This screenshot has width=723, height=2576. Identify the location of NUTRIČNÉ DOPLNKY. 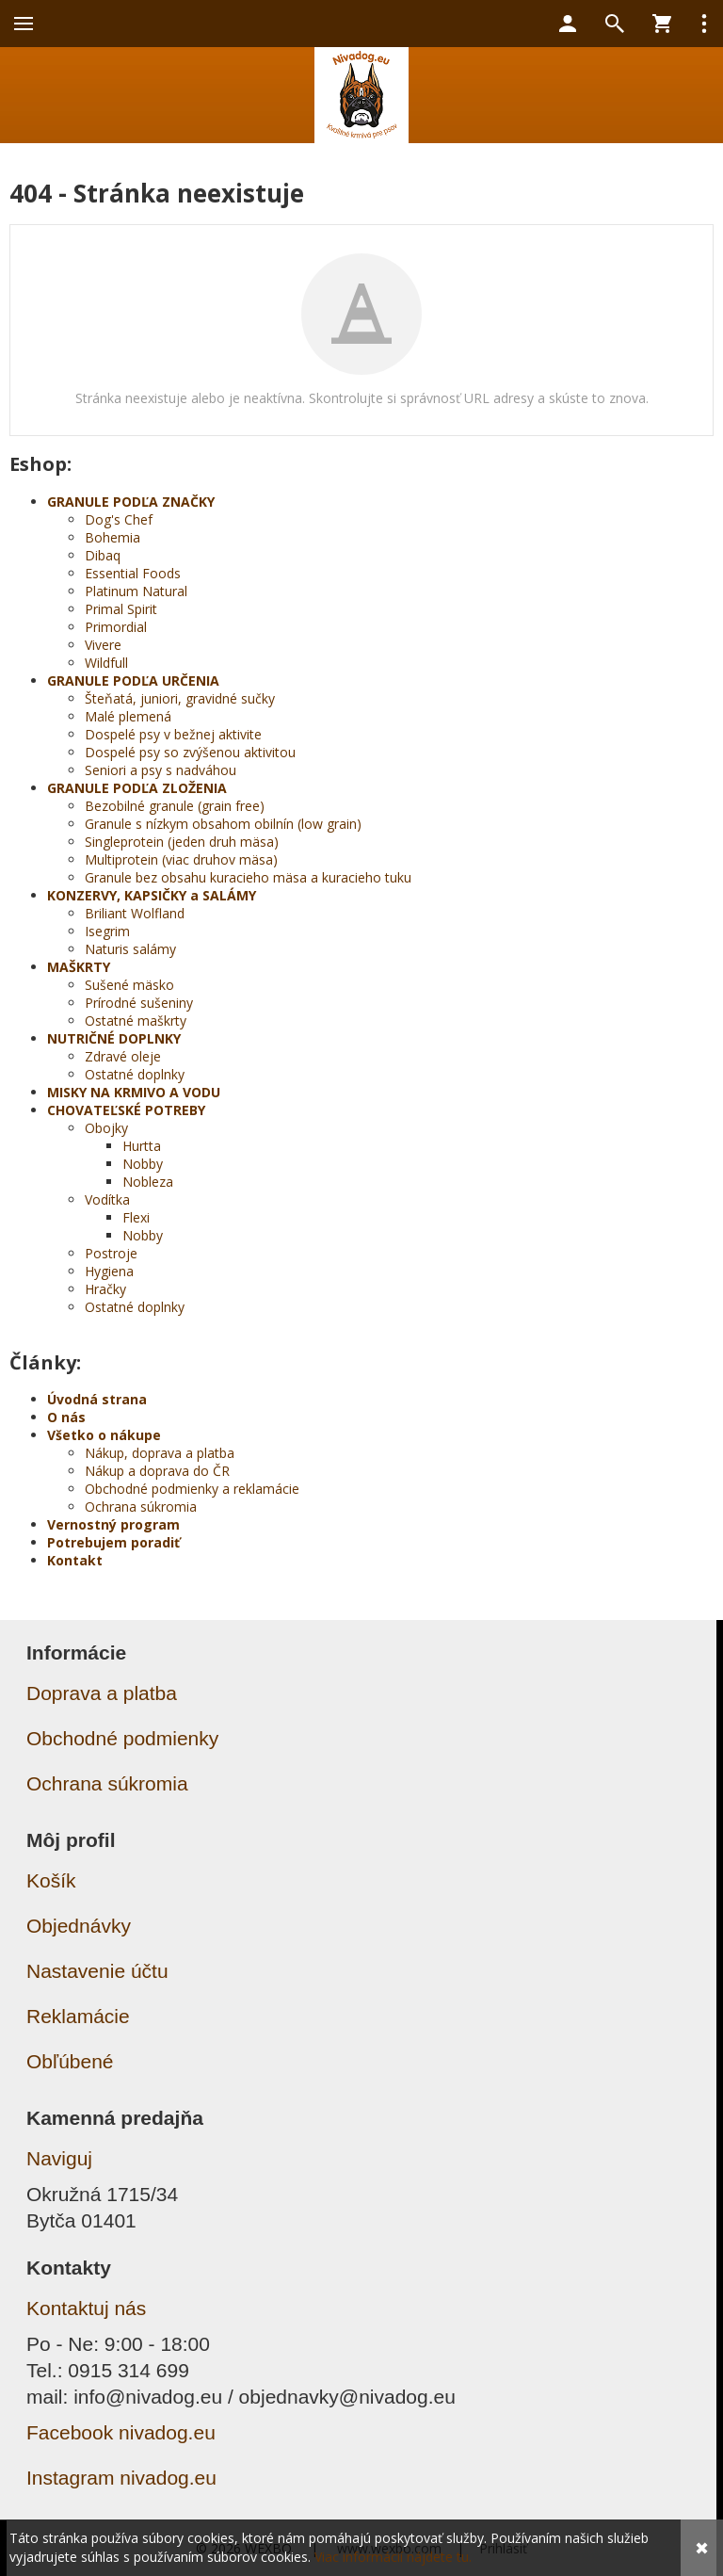
(114, 1038).